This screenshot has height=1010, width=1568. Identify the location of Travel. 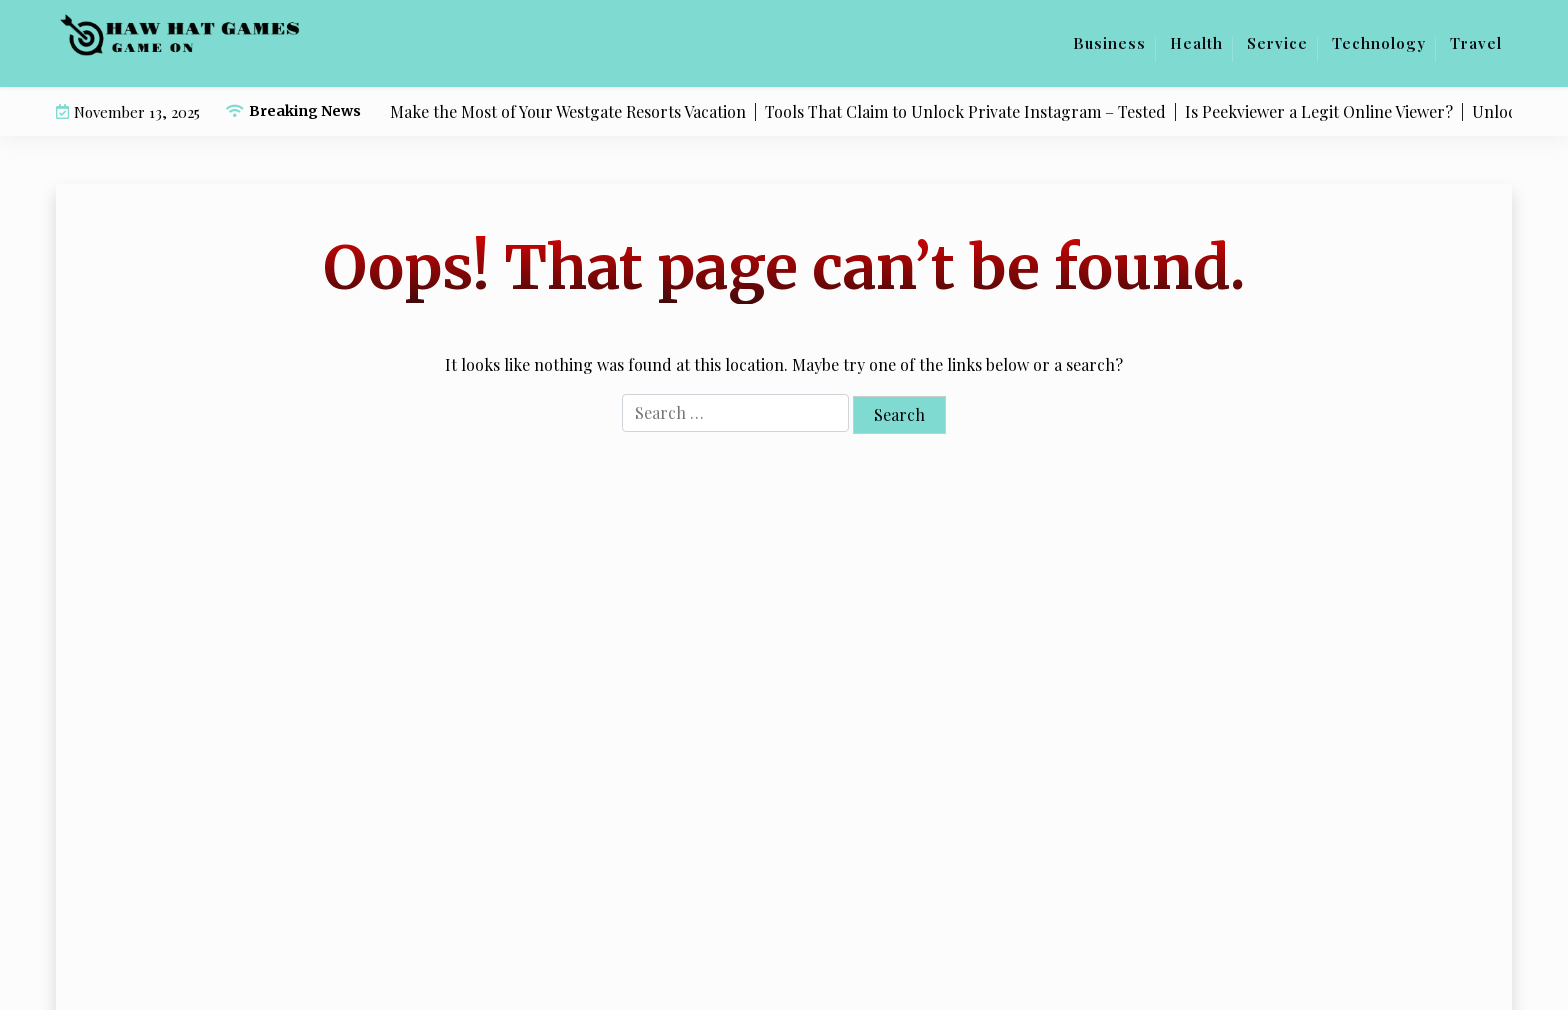
(1476, 43).